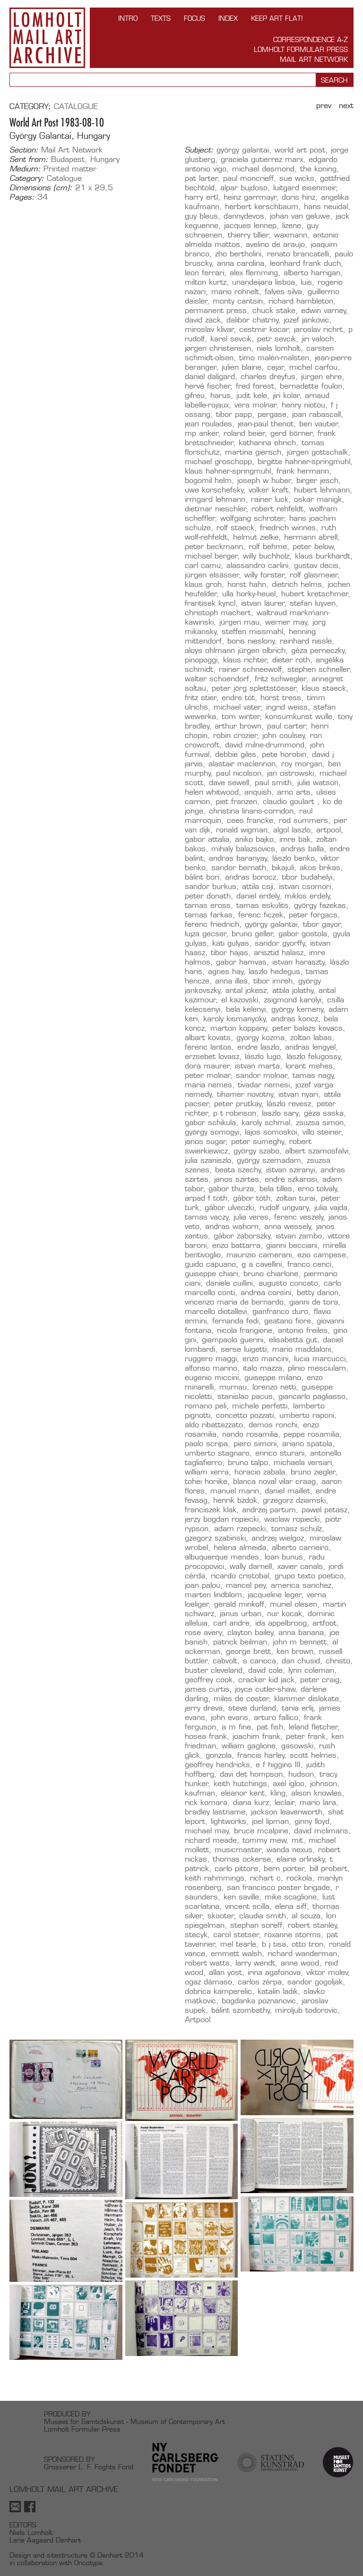 The width and height of the screenshot is (363, 2576). Describe the element at coordinates (161, 18) in the screenshot. I see `TEXTS` at that location.